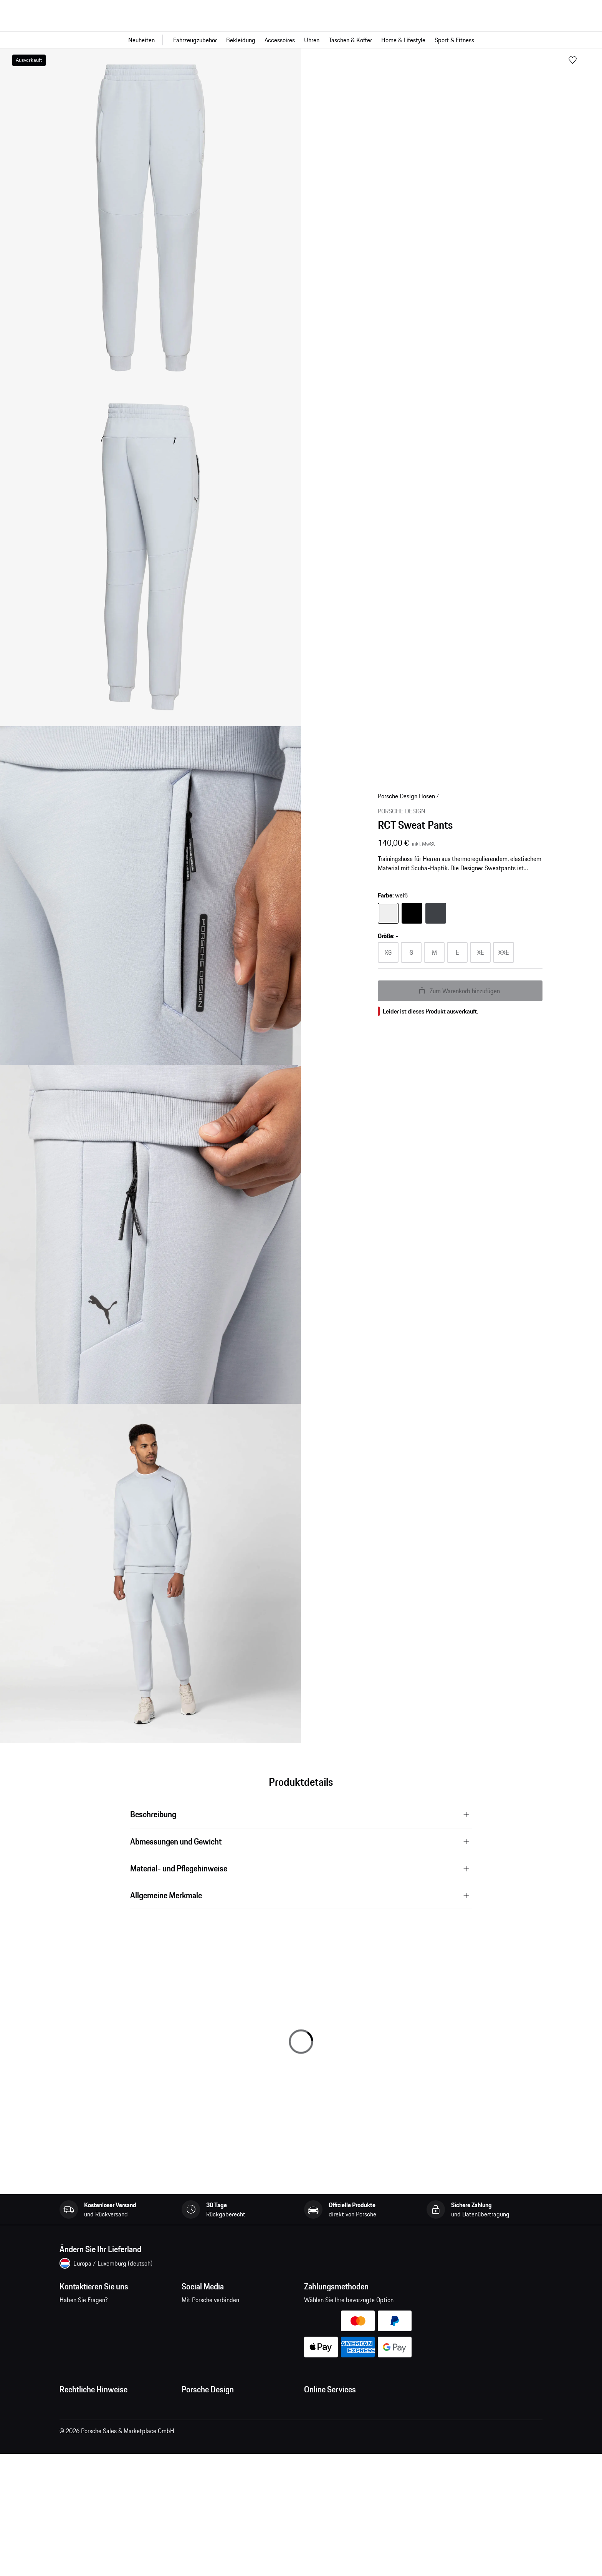  Describe the element at coordinates (104, 2405) in the screenshot. I see `Allgemeine Geschäftsbedingungen` at that location.